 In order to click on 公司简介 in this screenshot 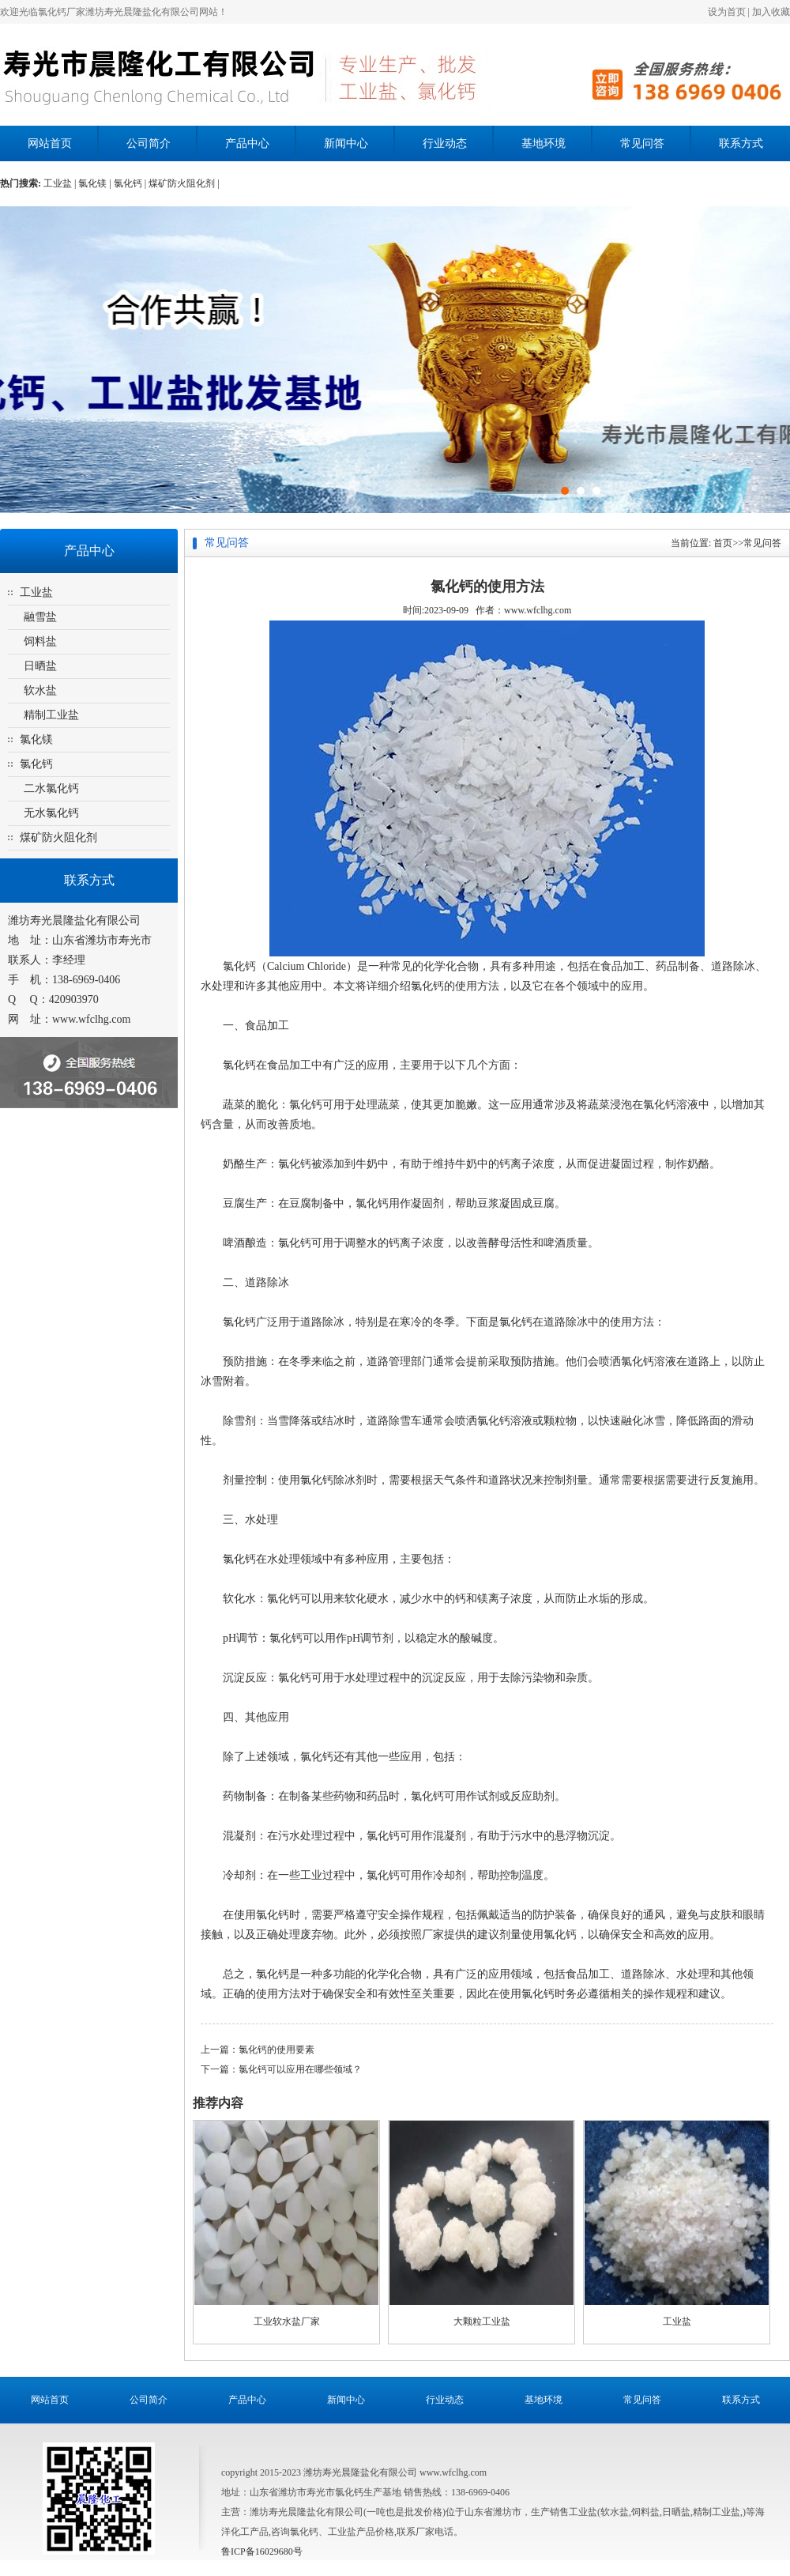, I will do `click(148, 143)`.